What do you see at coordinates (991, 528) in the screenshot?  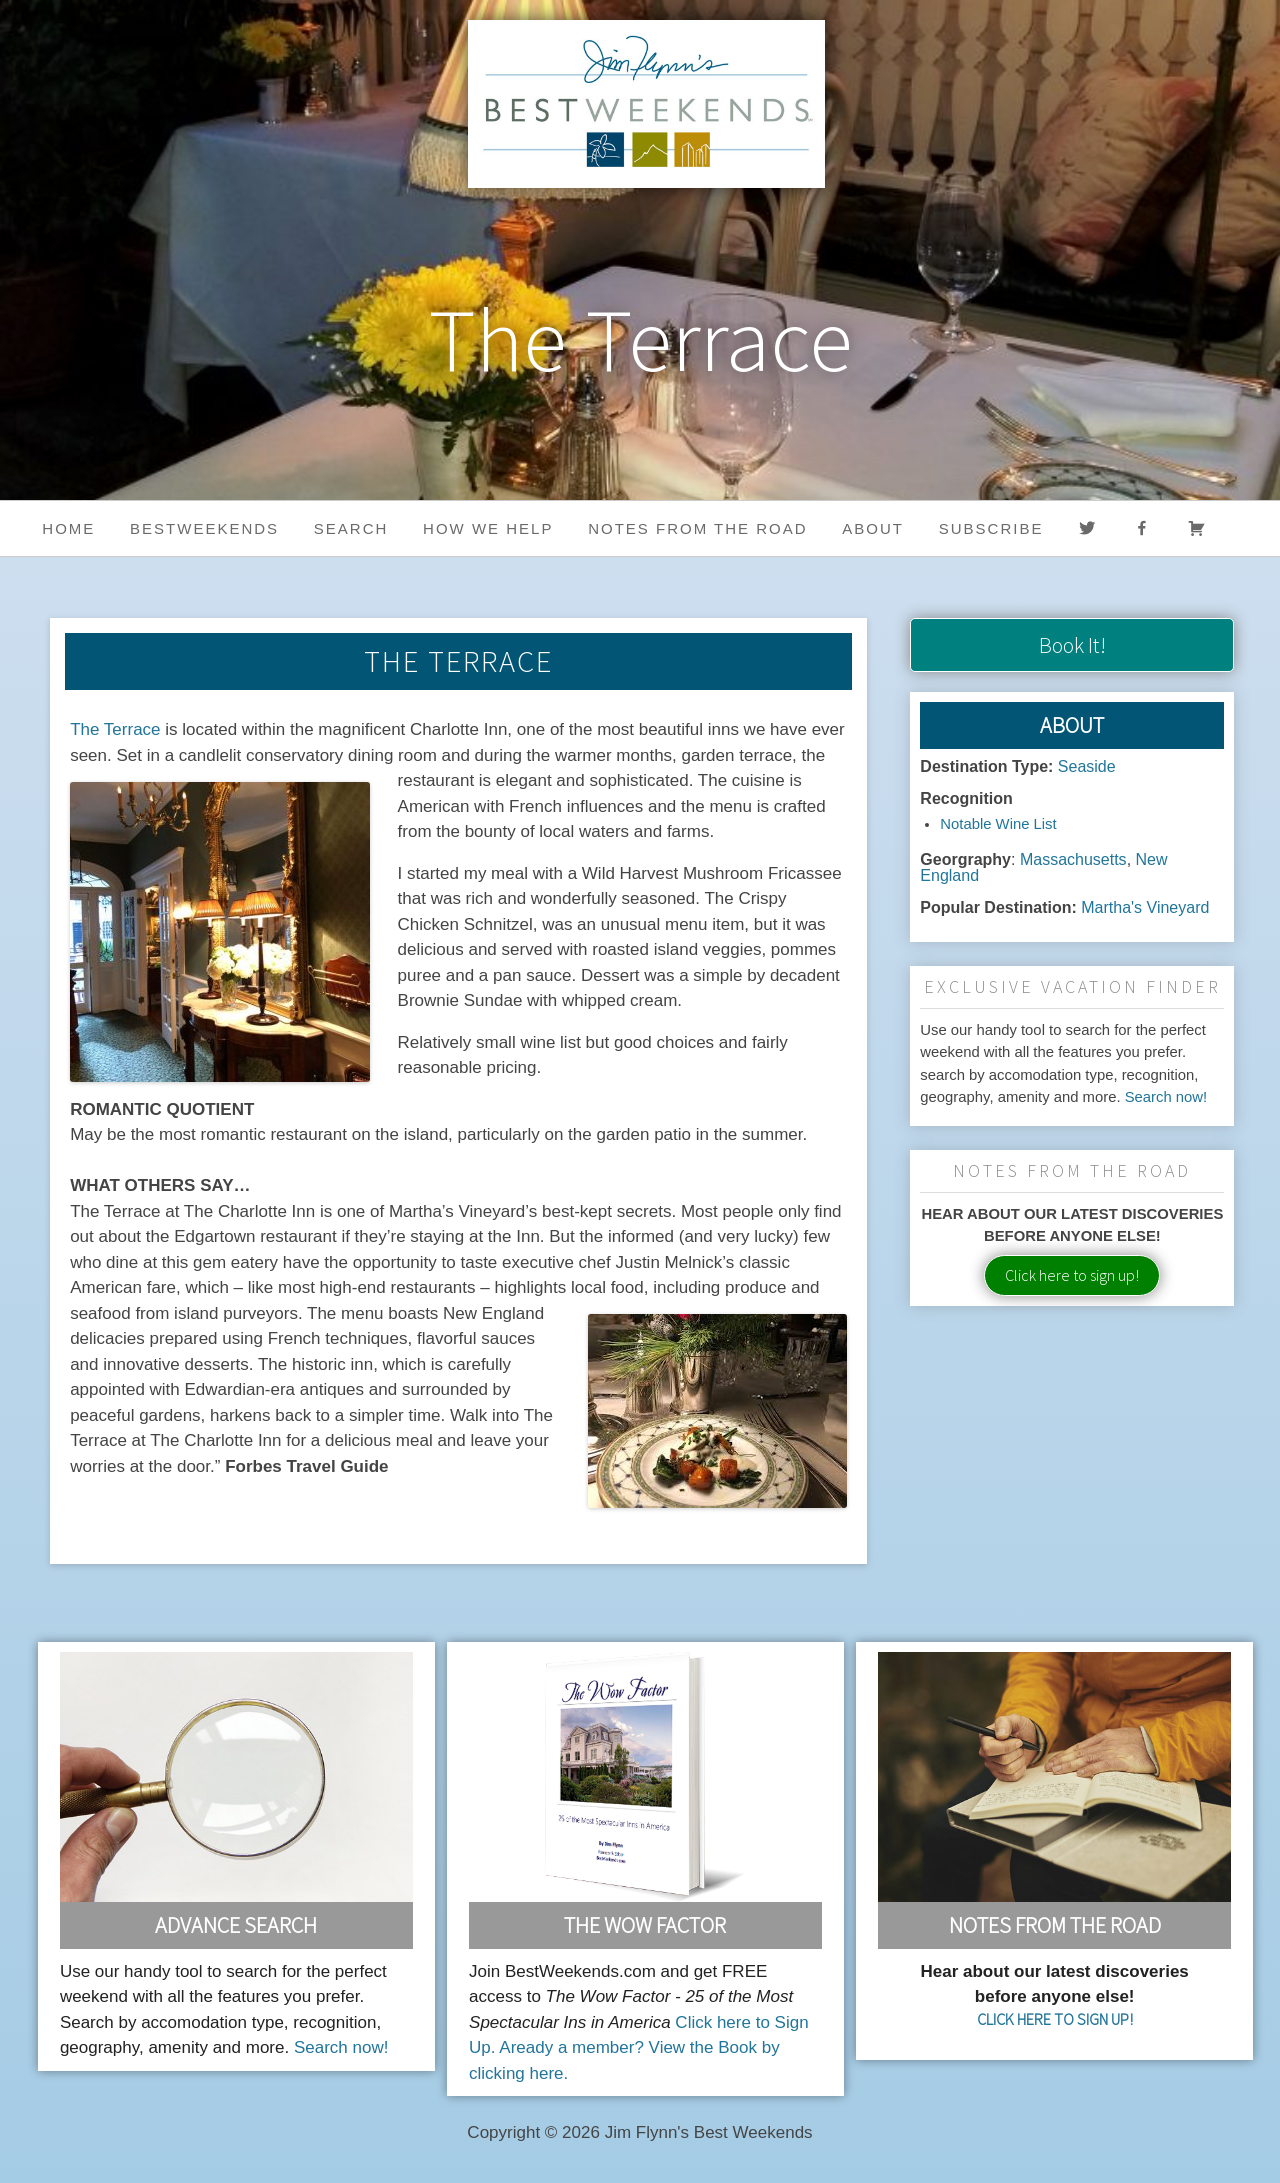 I see `Subscribe` at bounding box center [991, 528].